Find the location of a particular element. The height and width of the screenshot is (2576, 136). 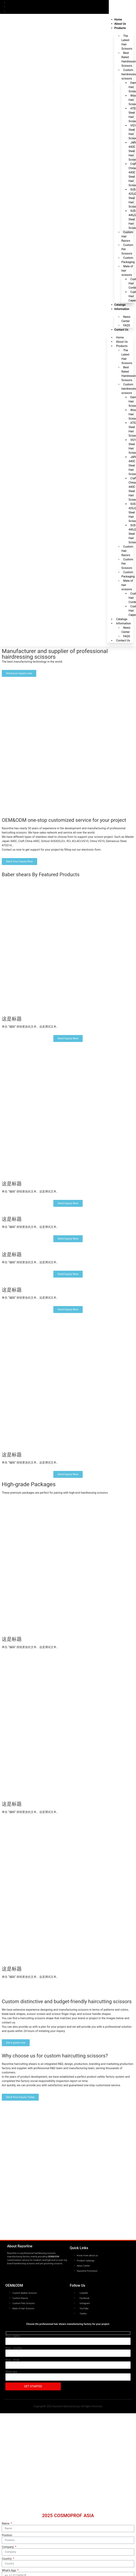

What's App is located at coordinates (9, 2570).